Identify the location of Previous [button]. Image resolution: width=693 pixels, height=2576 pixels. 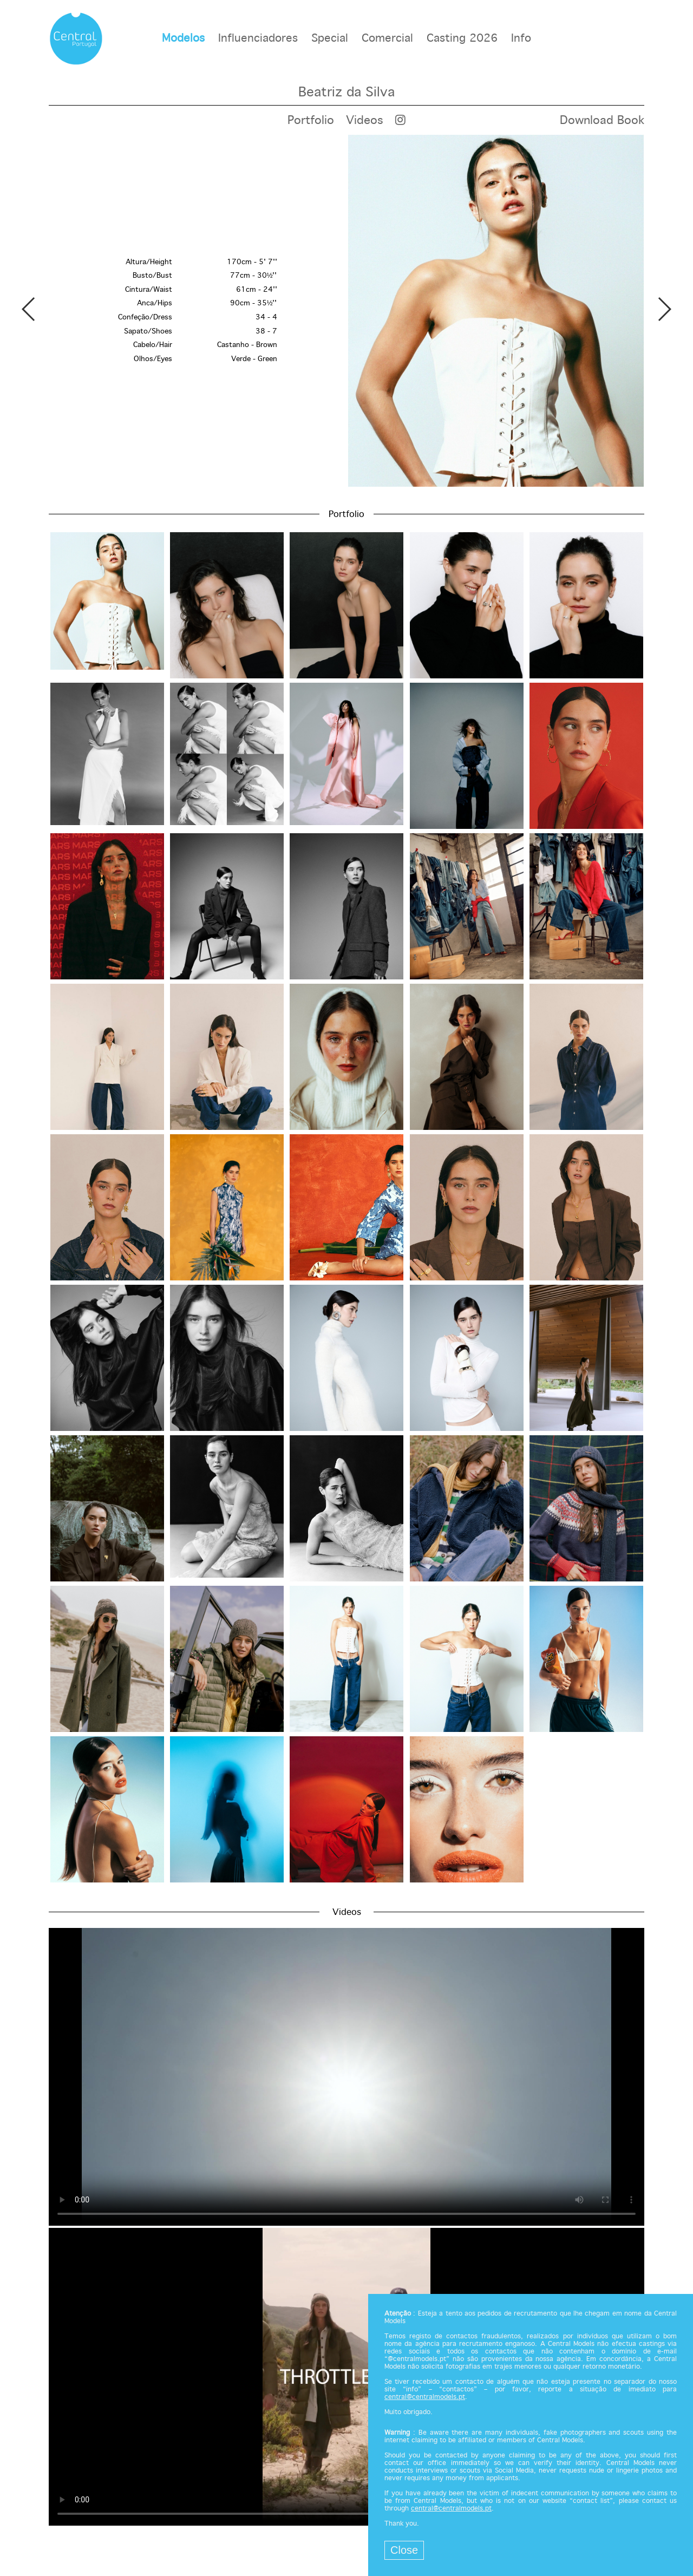
(29, 309).